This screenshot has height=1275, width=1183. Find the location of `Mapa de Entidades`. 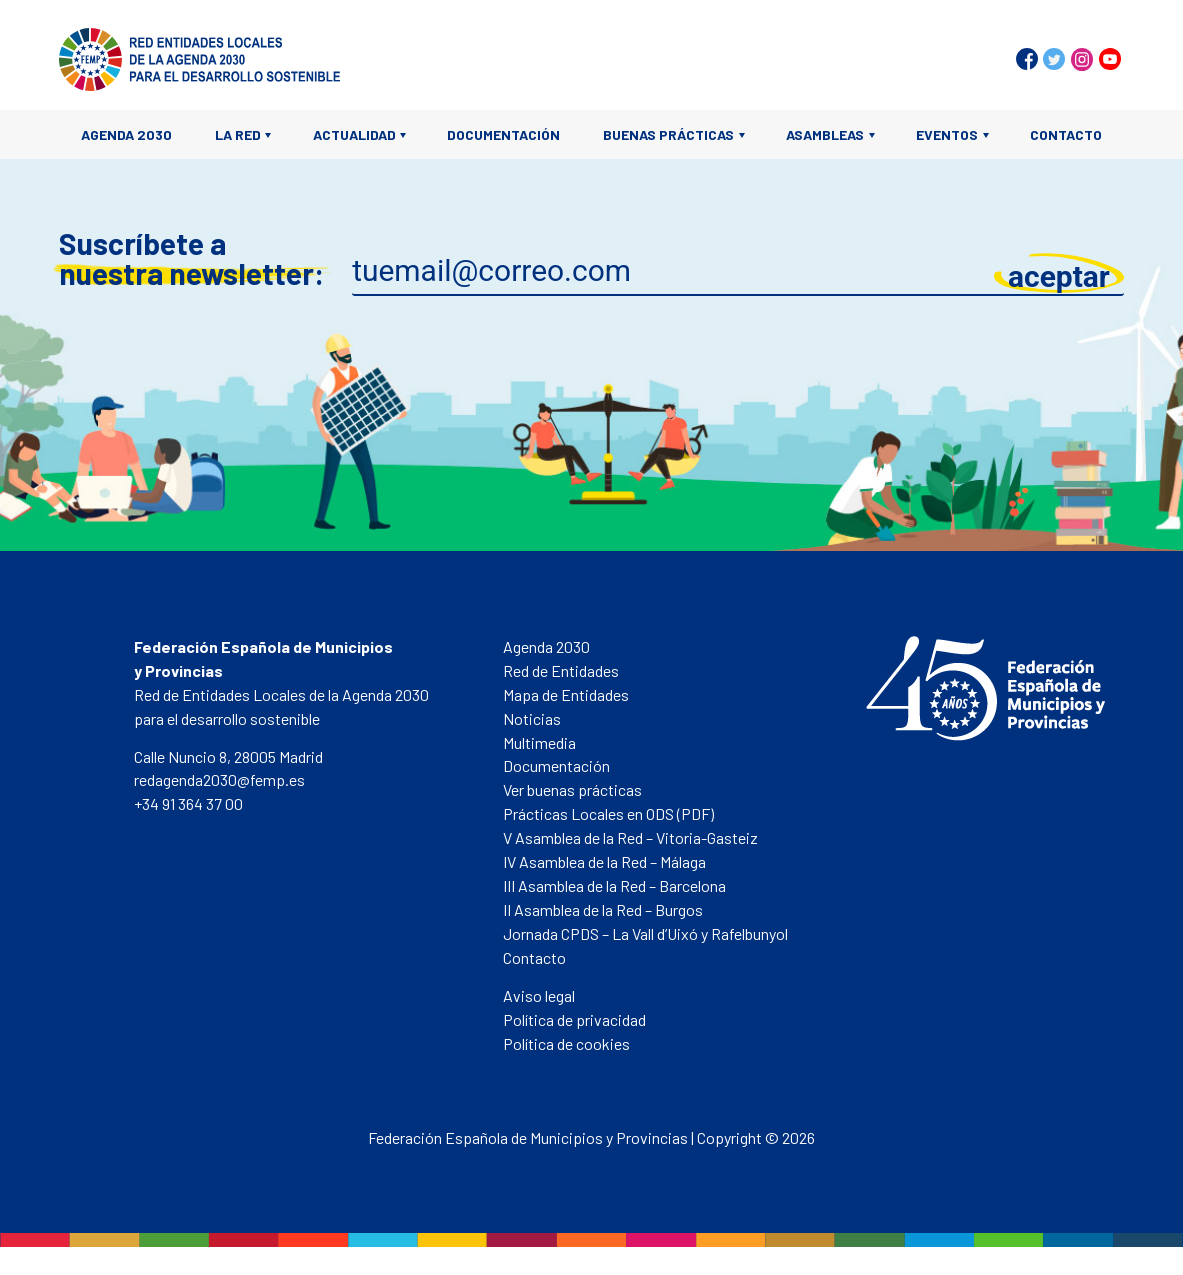

Mapa de Entidades is located at coordinates (566, 694).